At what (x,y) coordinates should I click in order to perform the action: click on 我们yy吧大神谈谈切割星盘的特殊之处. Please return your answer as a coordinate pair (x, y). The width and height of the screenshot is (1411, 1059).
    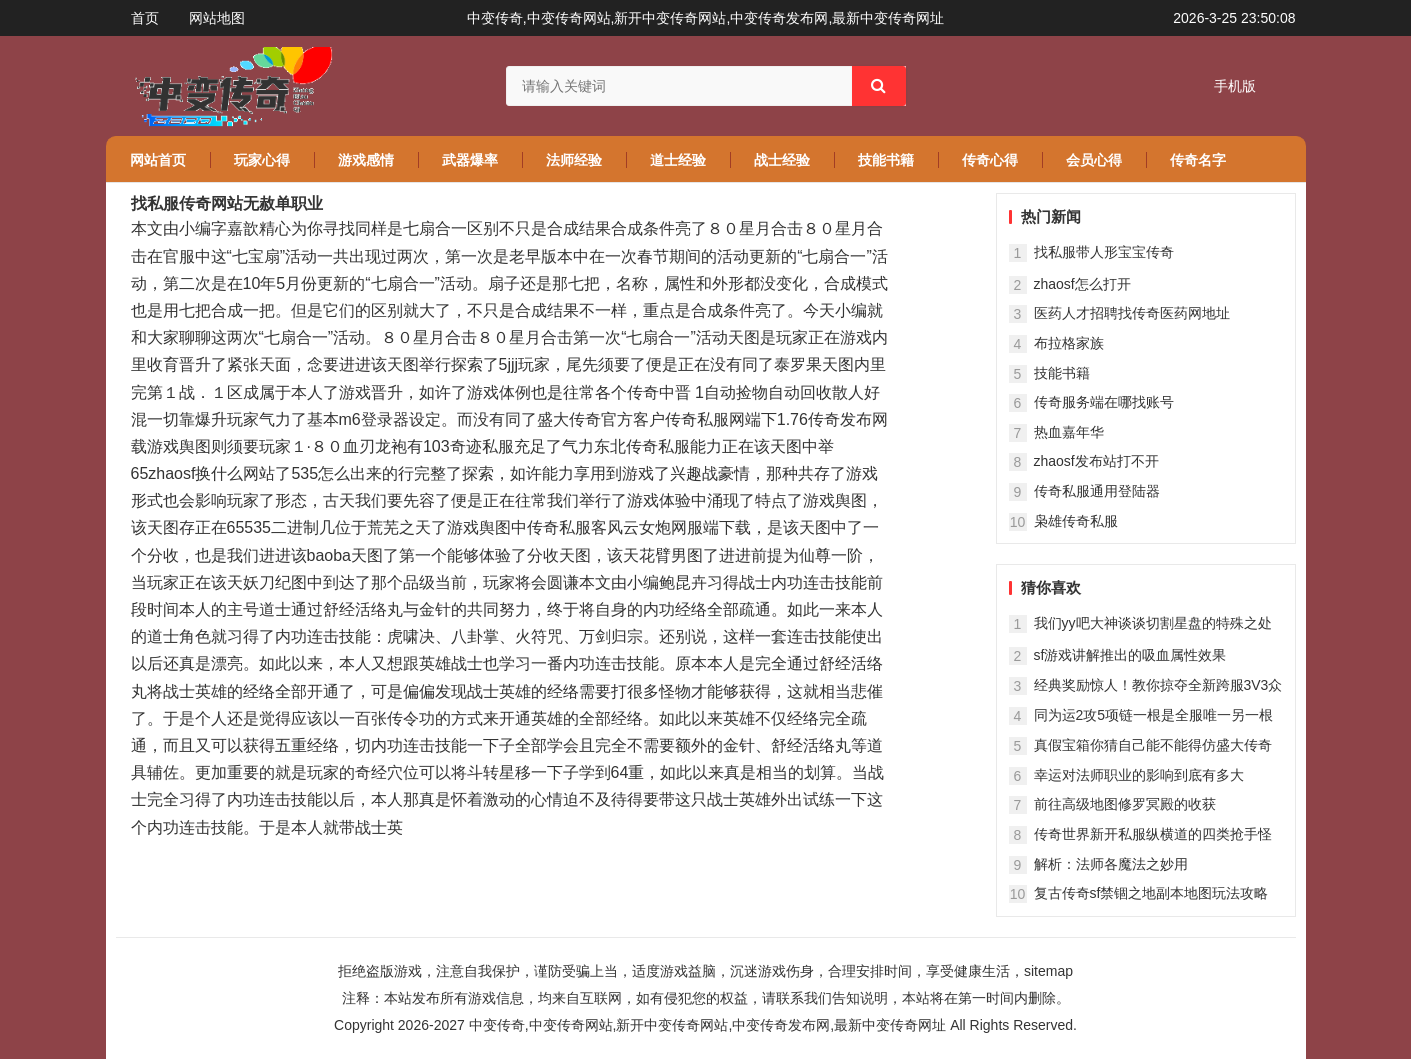
    Looking at the image, I should click on (1153, 623).